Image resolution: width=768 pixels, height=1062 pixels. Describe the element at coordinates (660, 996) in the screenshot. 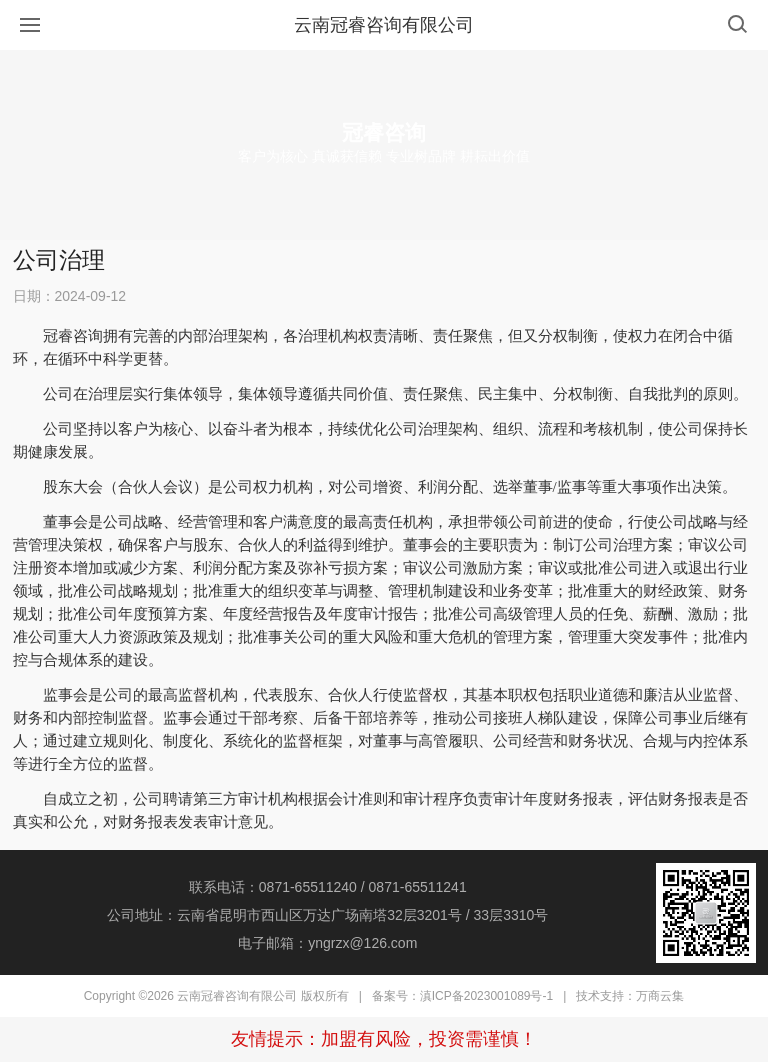

I see `万商云集` at that location.